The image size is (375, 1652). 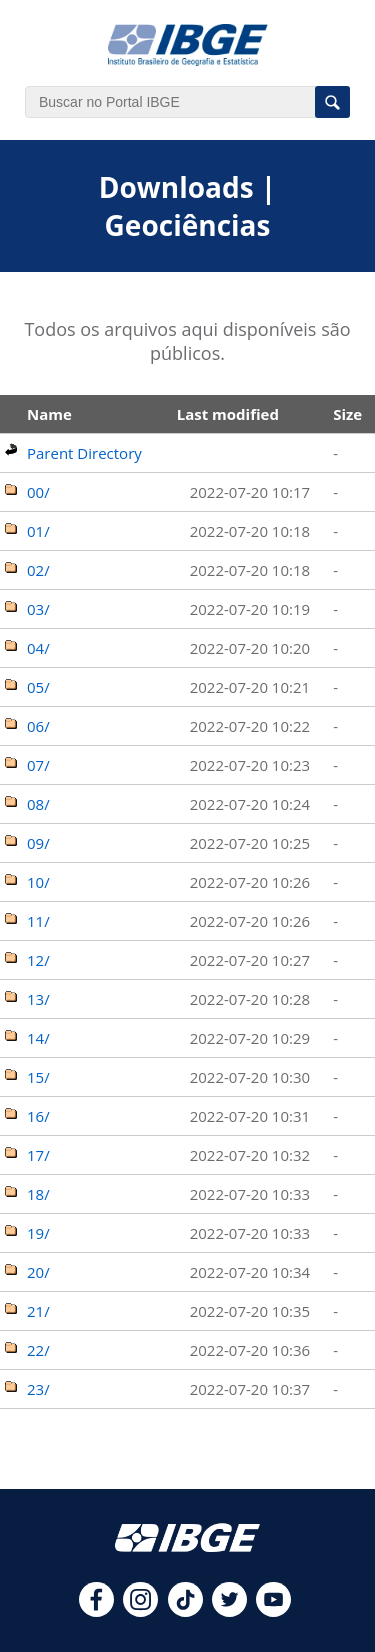 I want to click on 21/, so click(x=38, y=1311).